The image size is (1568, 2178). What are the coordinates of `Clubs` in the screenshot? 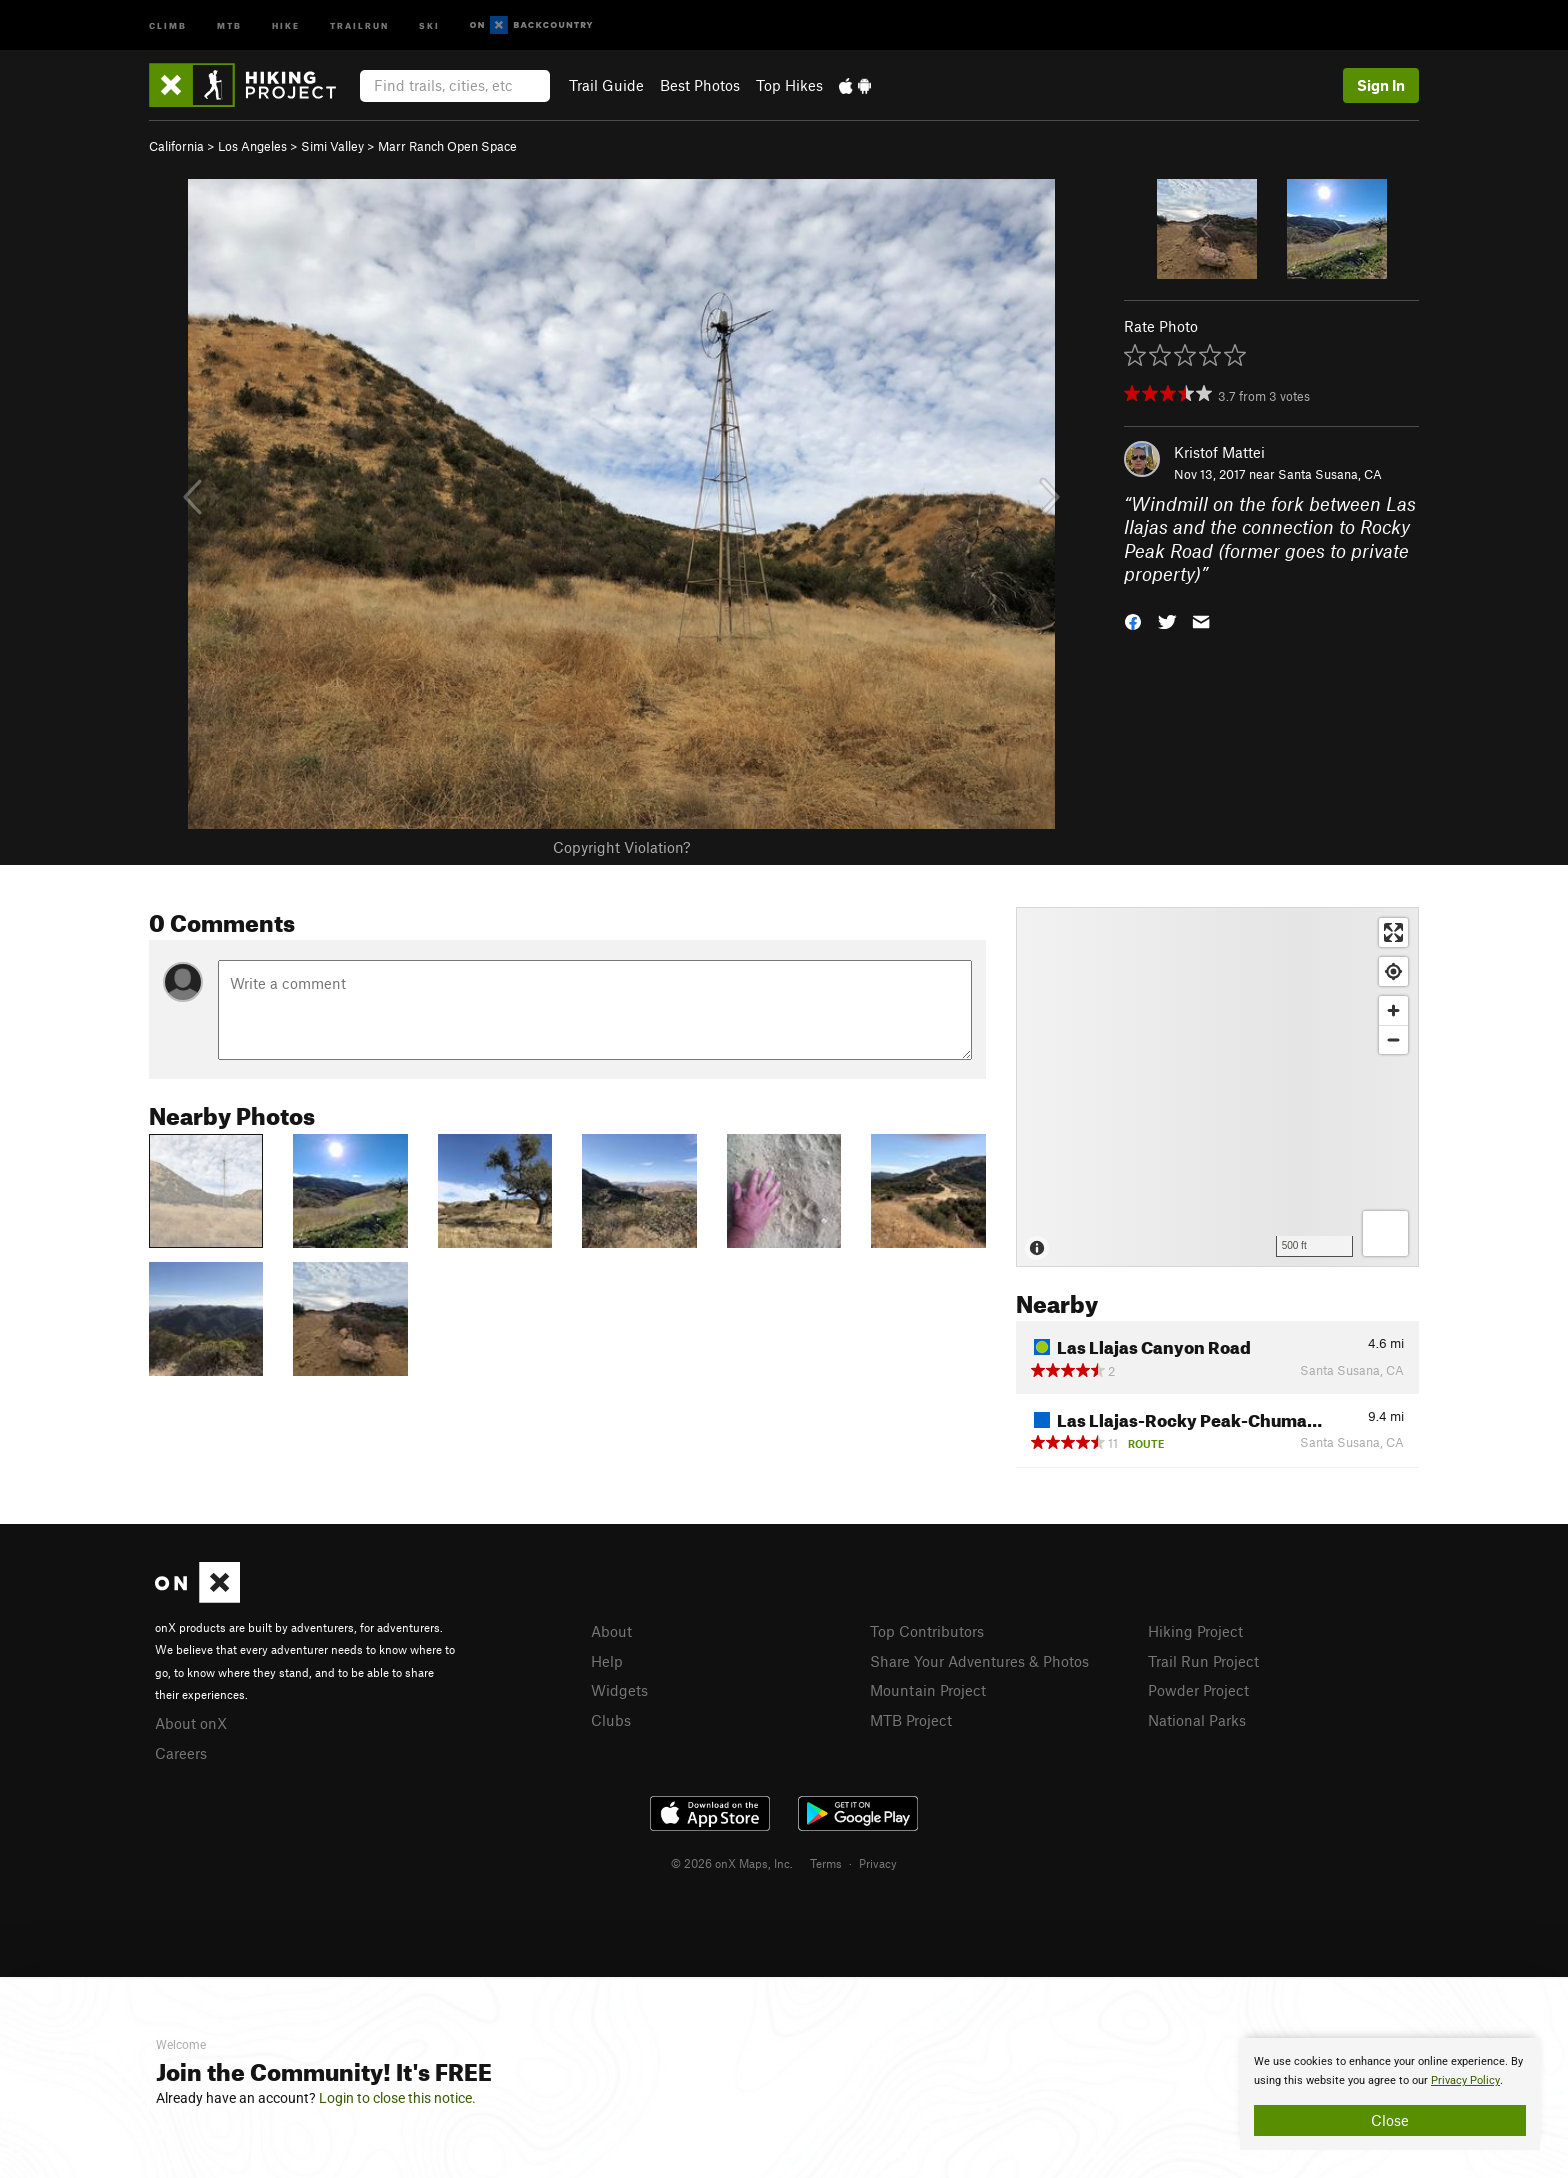 It's located at (611, 1720).